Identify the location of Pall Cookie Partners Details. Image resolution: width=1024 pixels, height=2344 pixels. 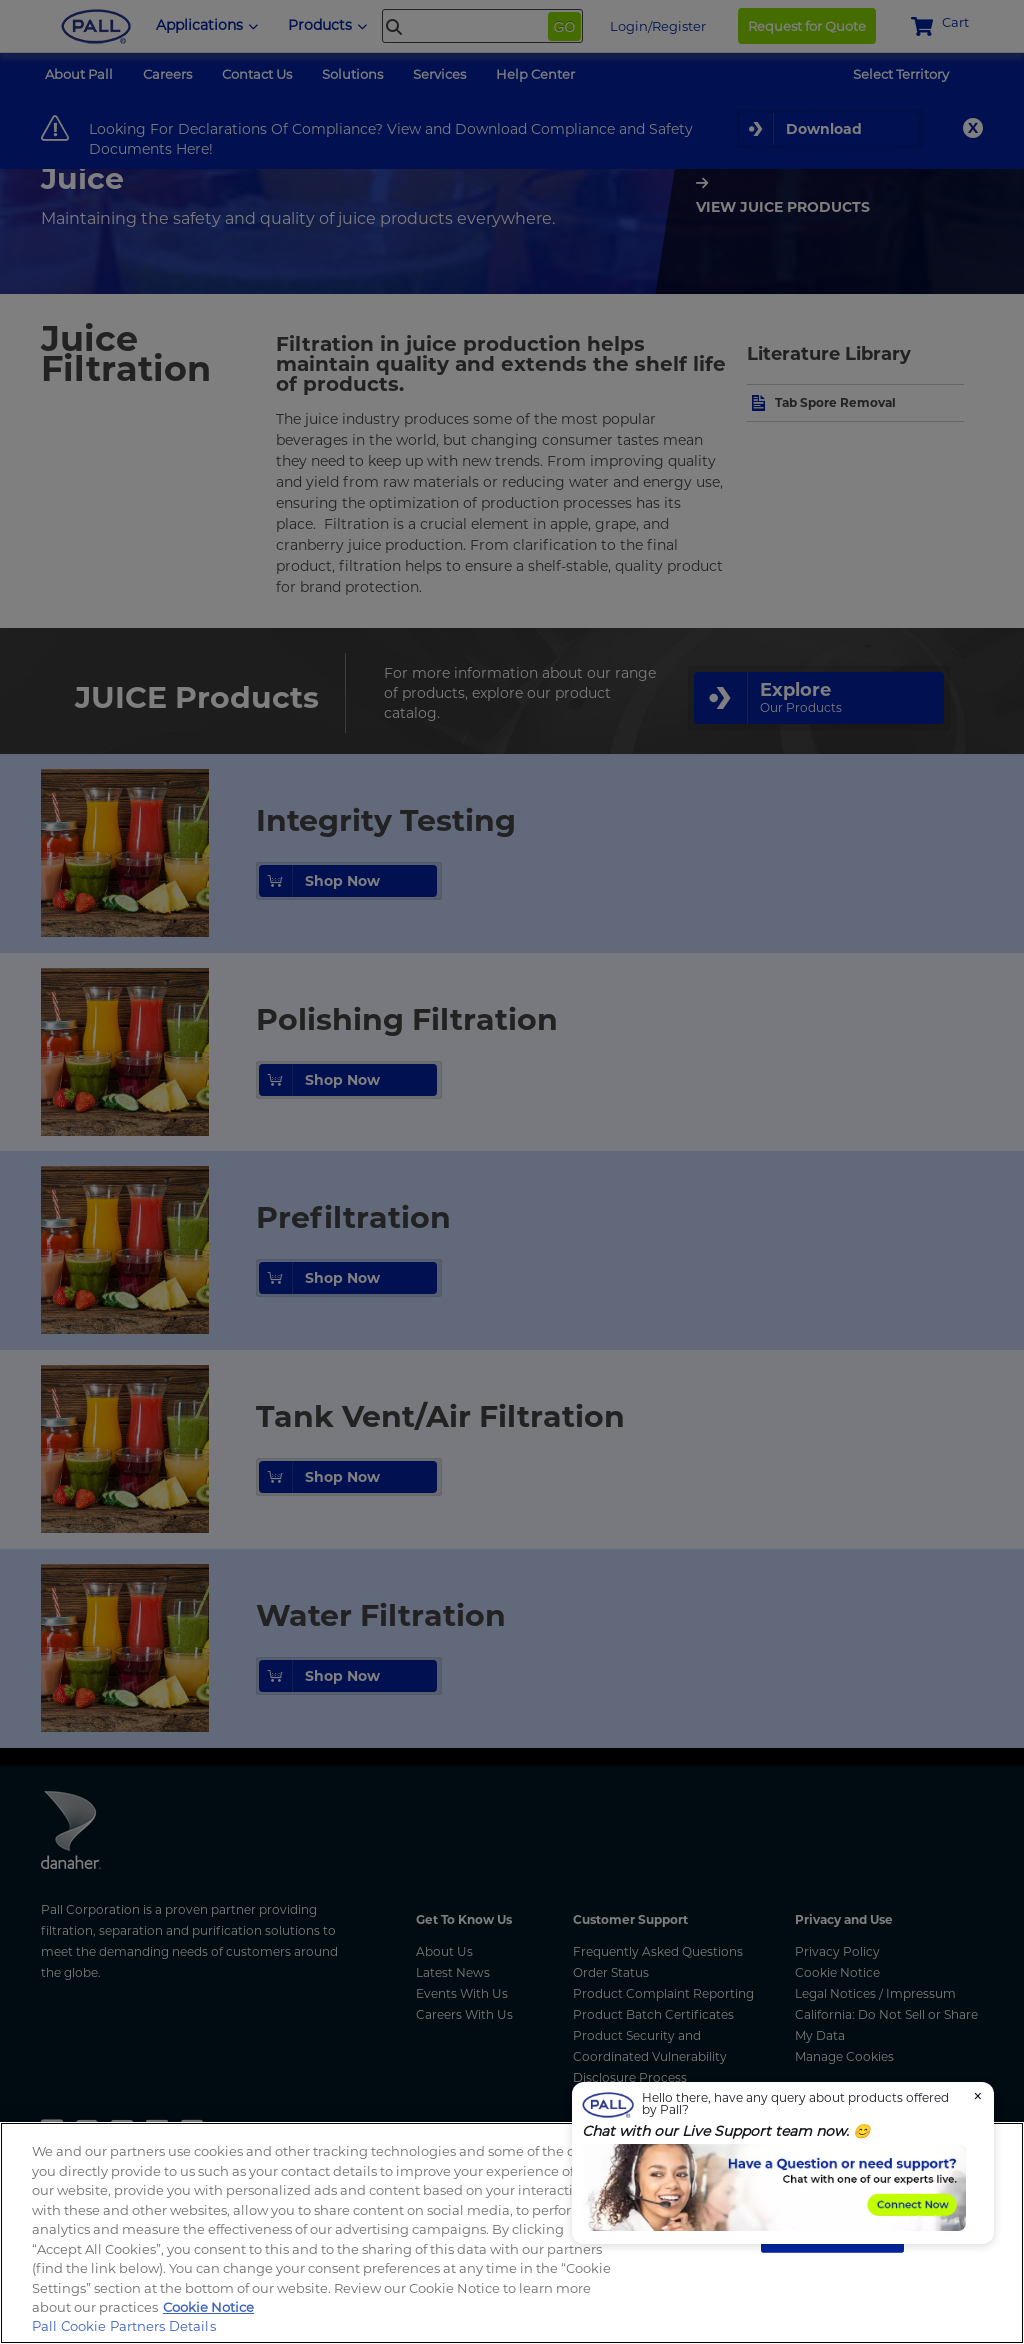
(124, 2326).